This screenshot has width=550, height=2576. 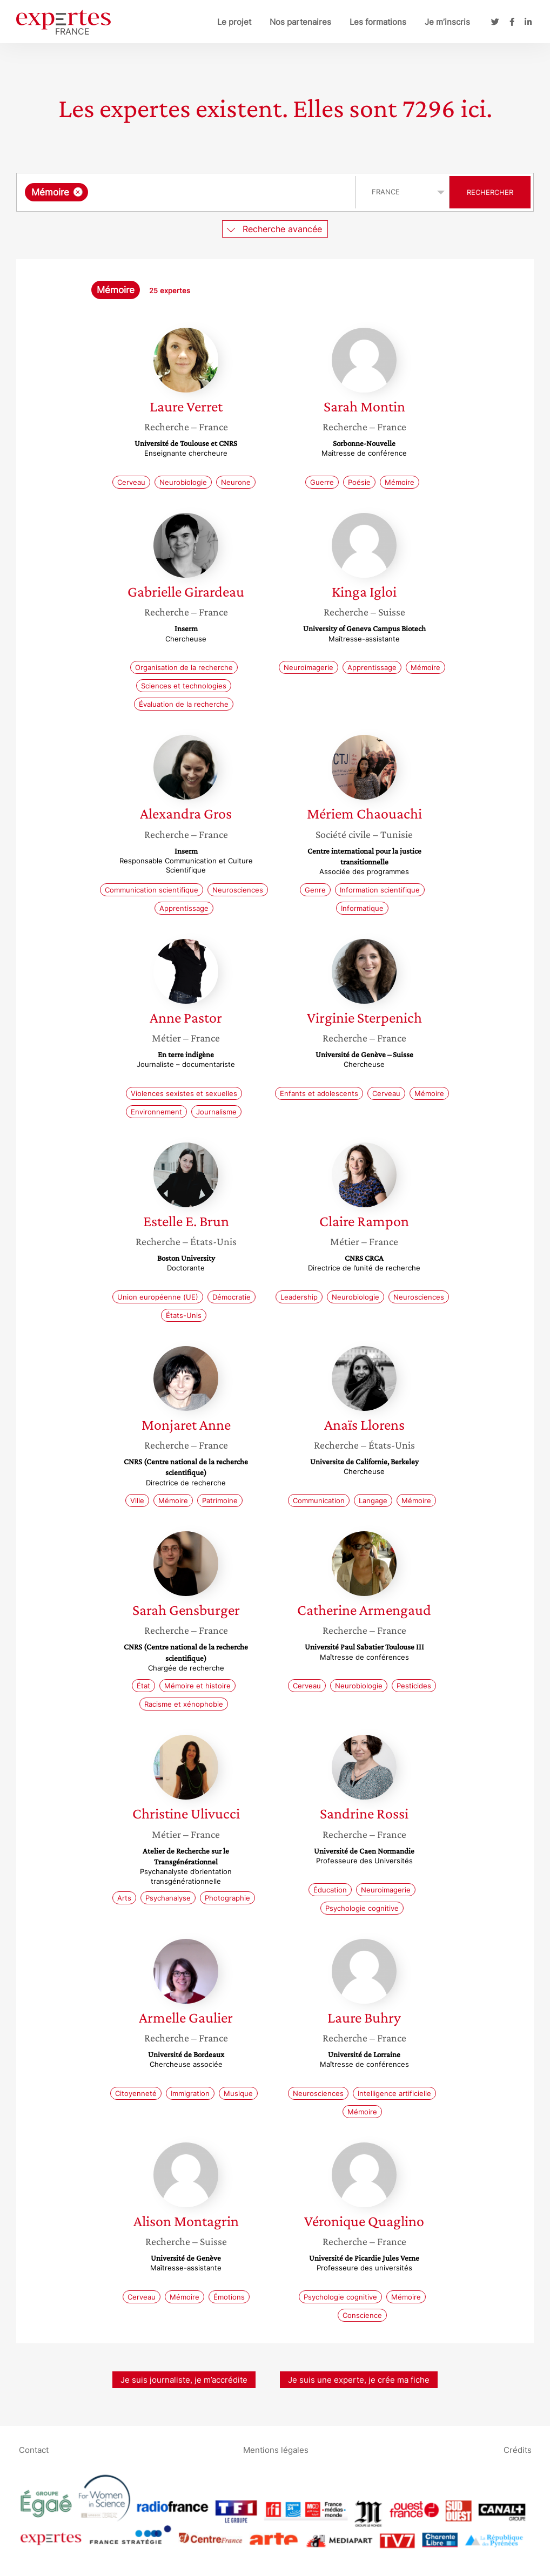 What do you see at coordinates (187, 192) in the screenshot?
I see `[combobox]` at bounding box center [187, 192].